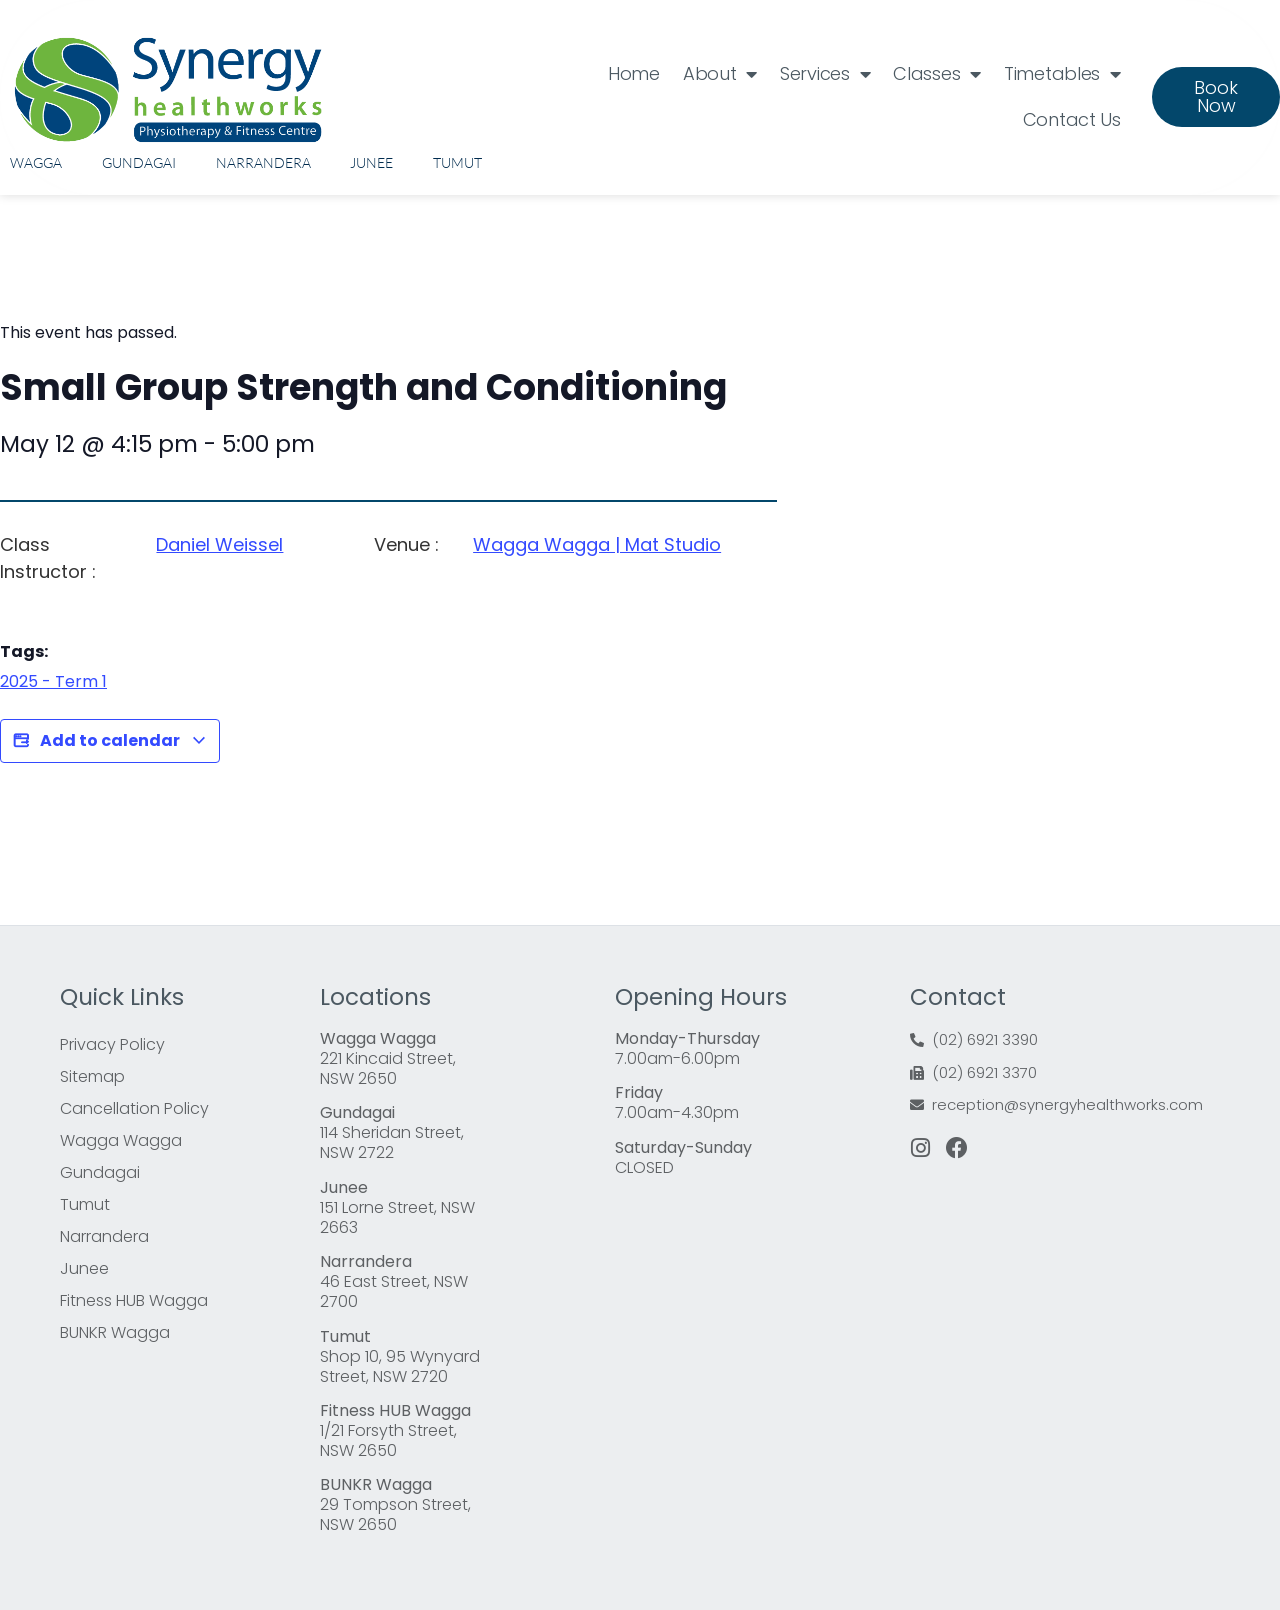 This screenshot has width=1280, height=1610. Describe the element at coordinates (110, 741) in the screenshot. I see `Add to calendar [View links to add events to your calendar]` at that location.